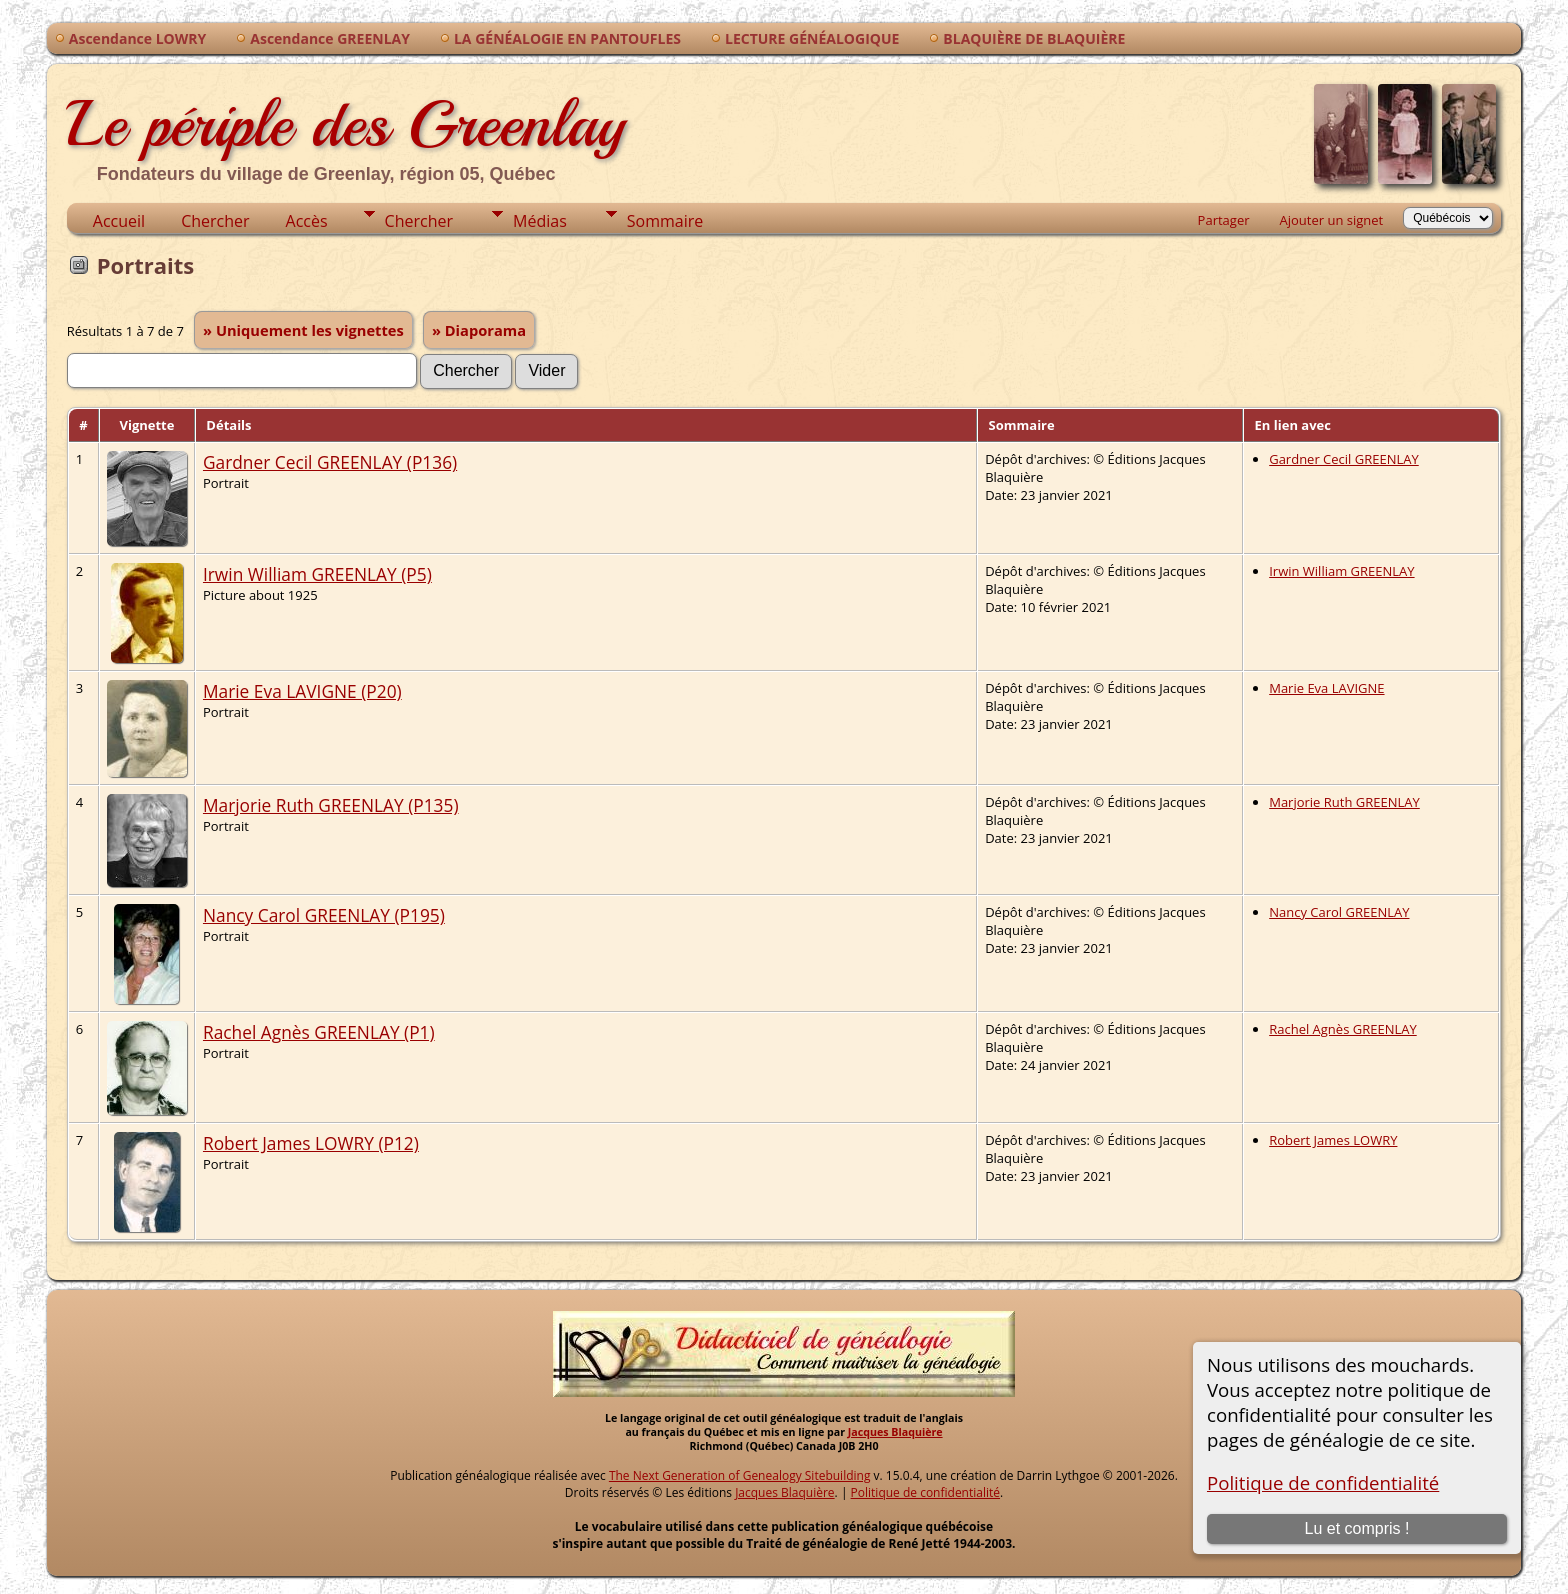 The image size is (1568, 1594). What do you see at coordinates (331, 805) in the screenshot?
I see `Marjorie Ruth GREENLAY (P135)` at bounding box center [331, 805].